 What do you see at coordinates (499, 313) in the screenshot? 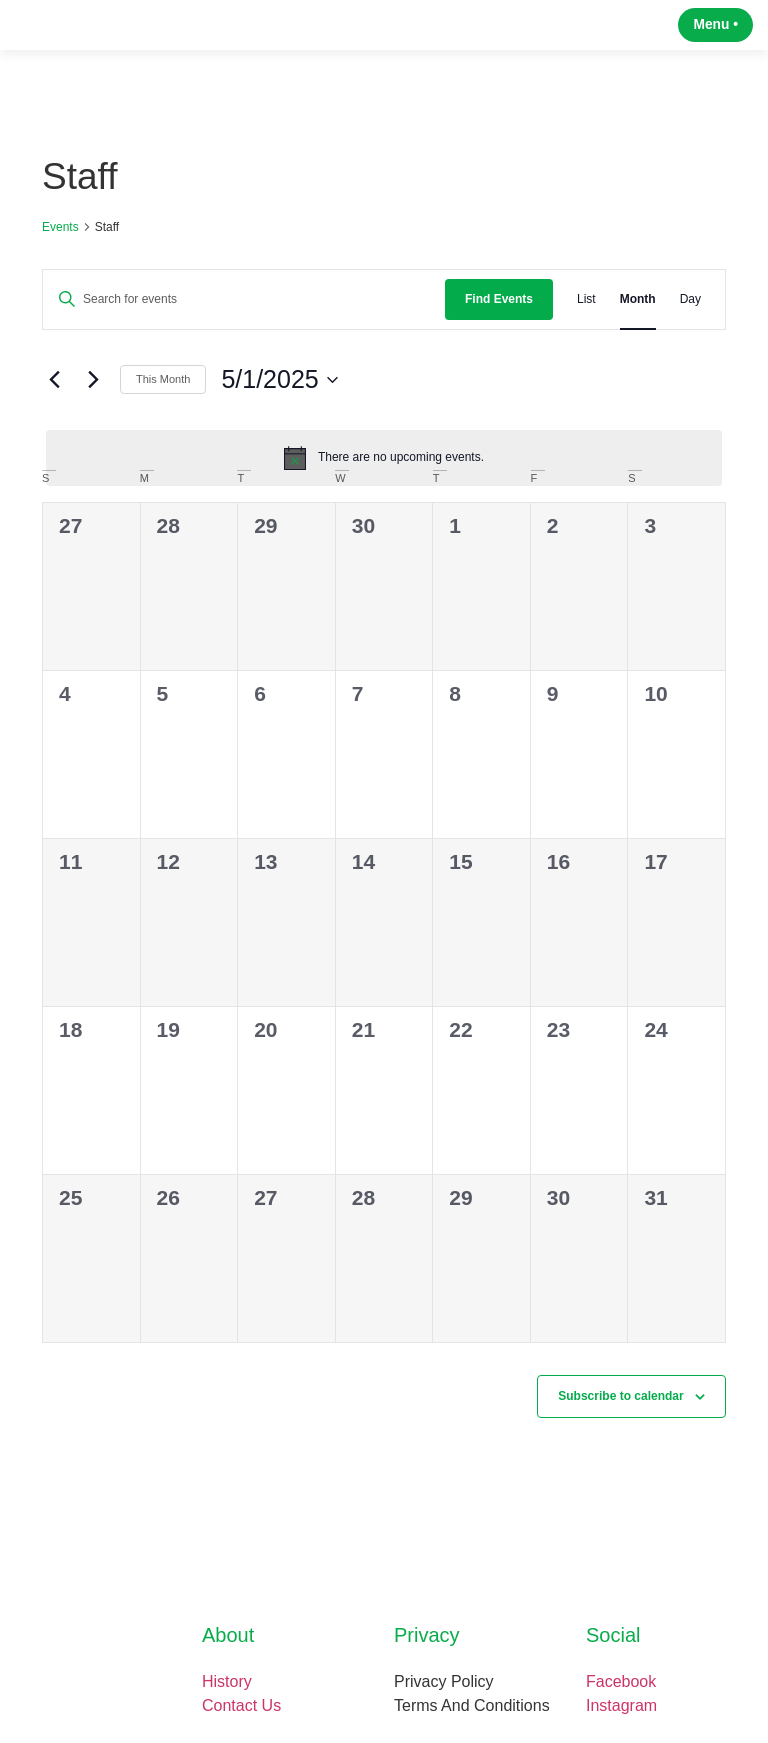
I see `Find Events` at bounding box center [499, 313].